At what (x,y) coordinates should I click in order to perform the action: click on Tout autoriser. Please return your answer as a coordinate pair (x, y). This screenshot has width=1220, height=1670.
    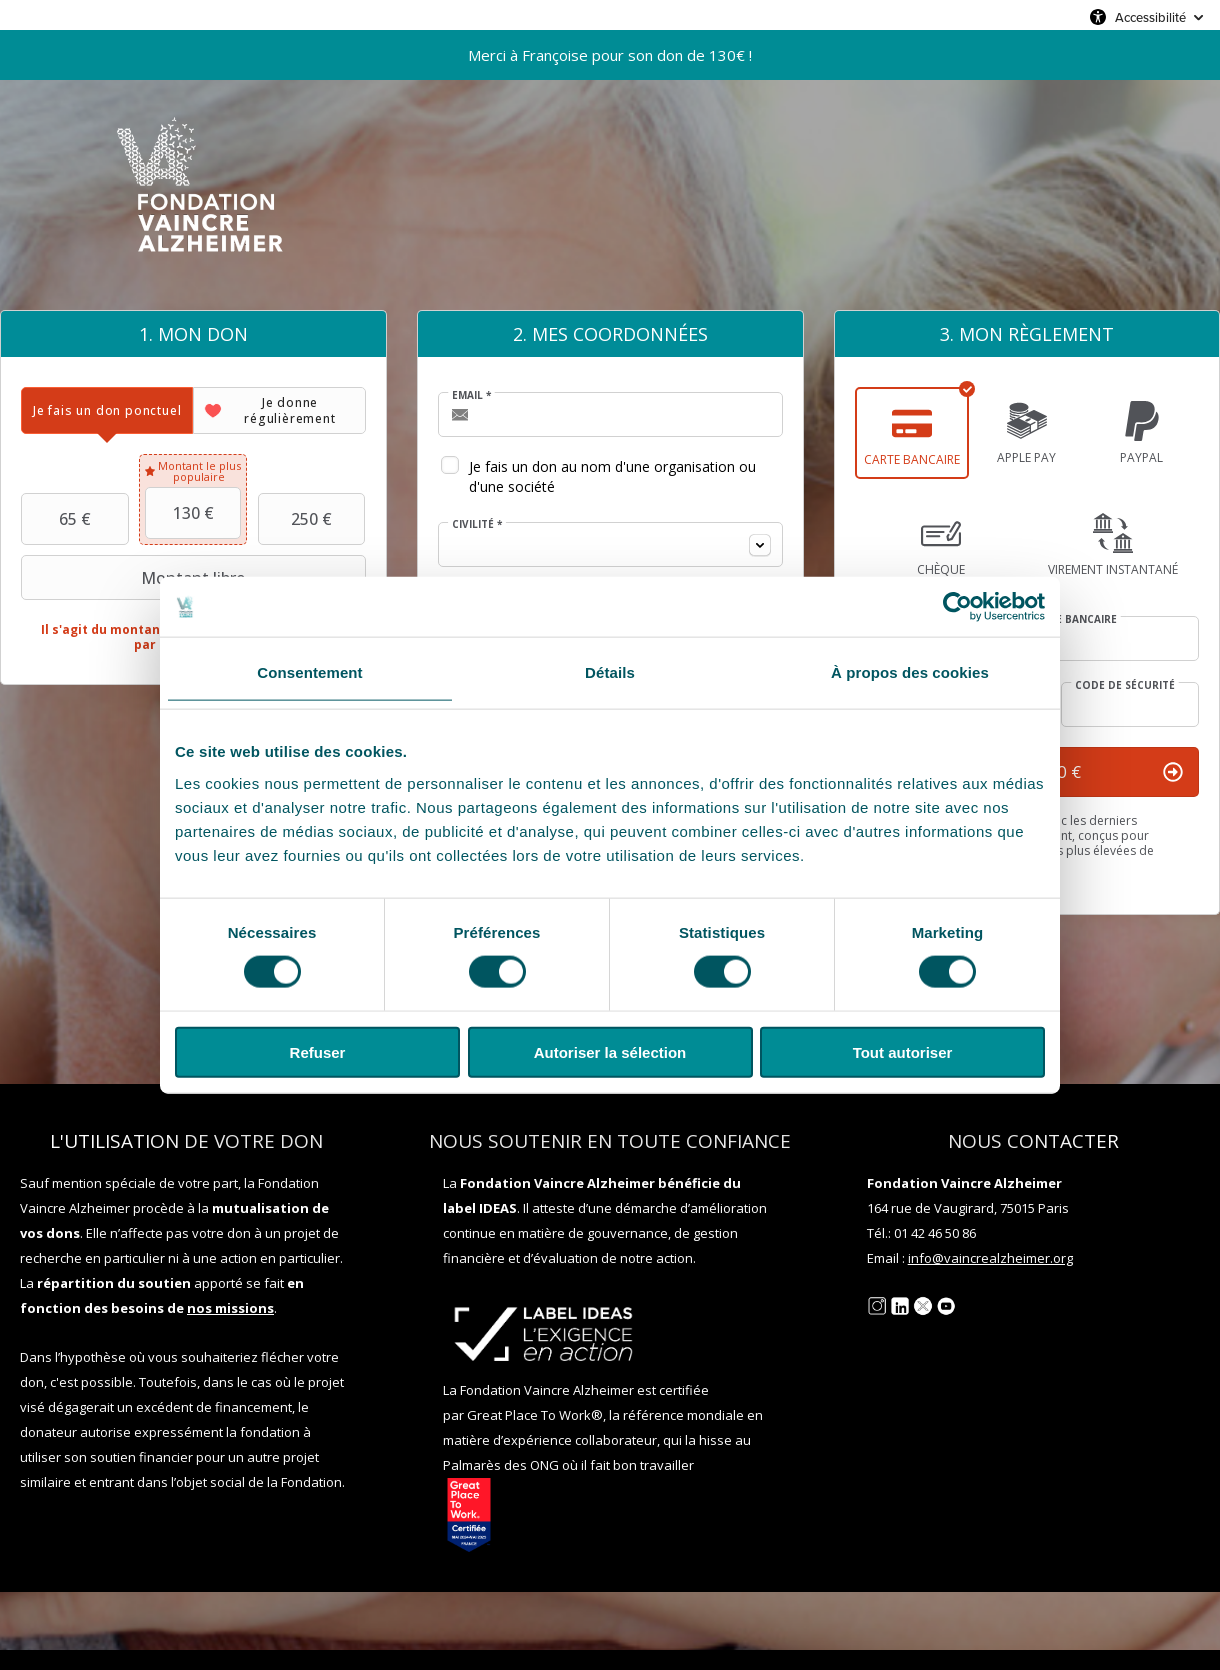
    Looking at the image, I should click on (903, 1051).